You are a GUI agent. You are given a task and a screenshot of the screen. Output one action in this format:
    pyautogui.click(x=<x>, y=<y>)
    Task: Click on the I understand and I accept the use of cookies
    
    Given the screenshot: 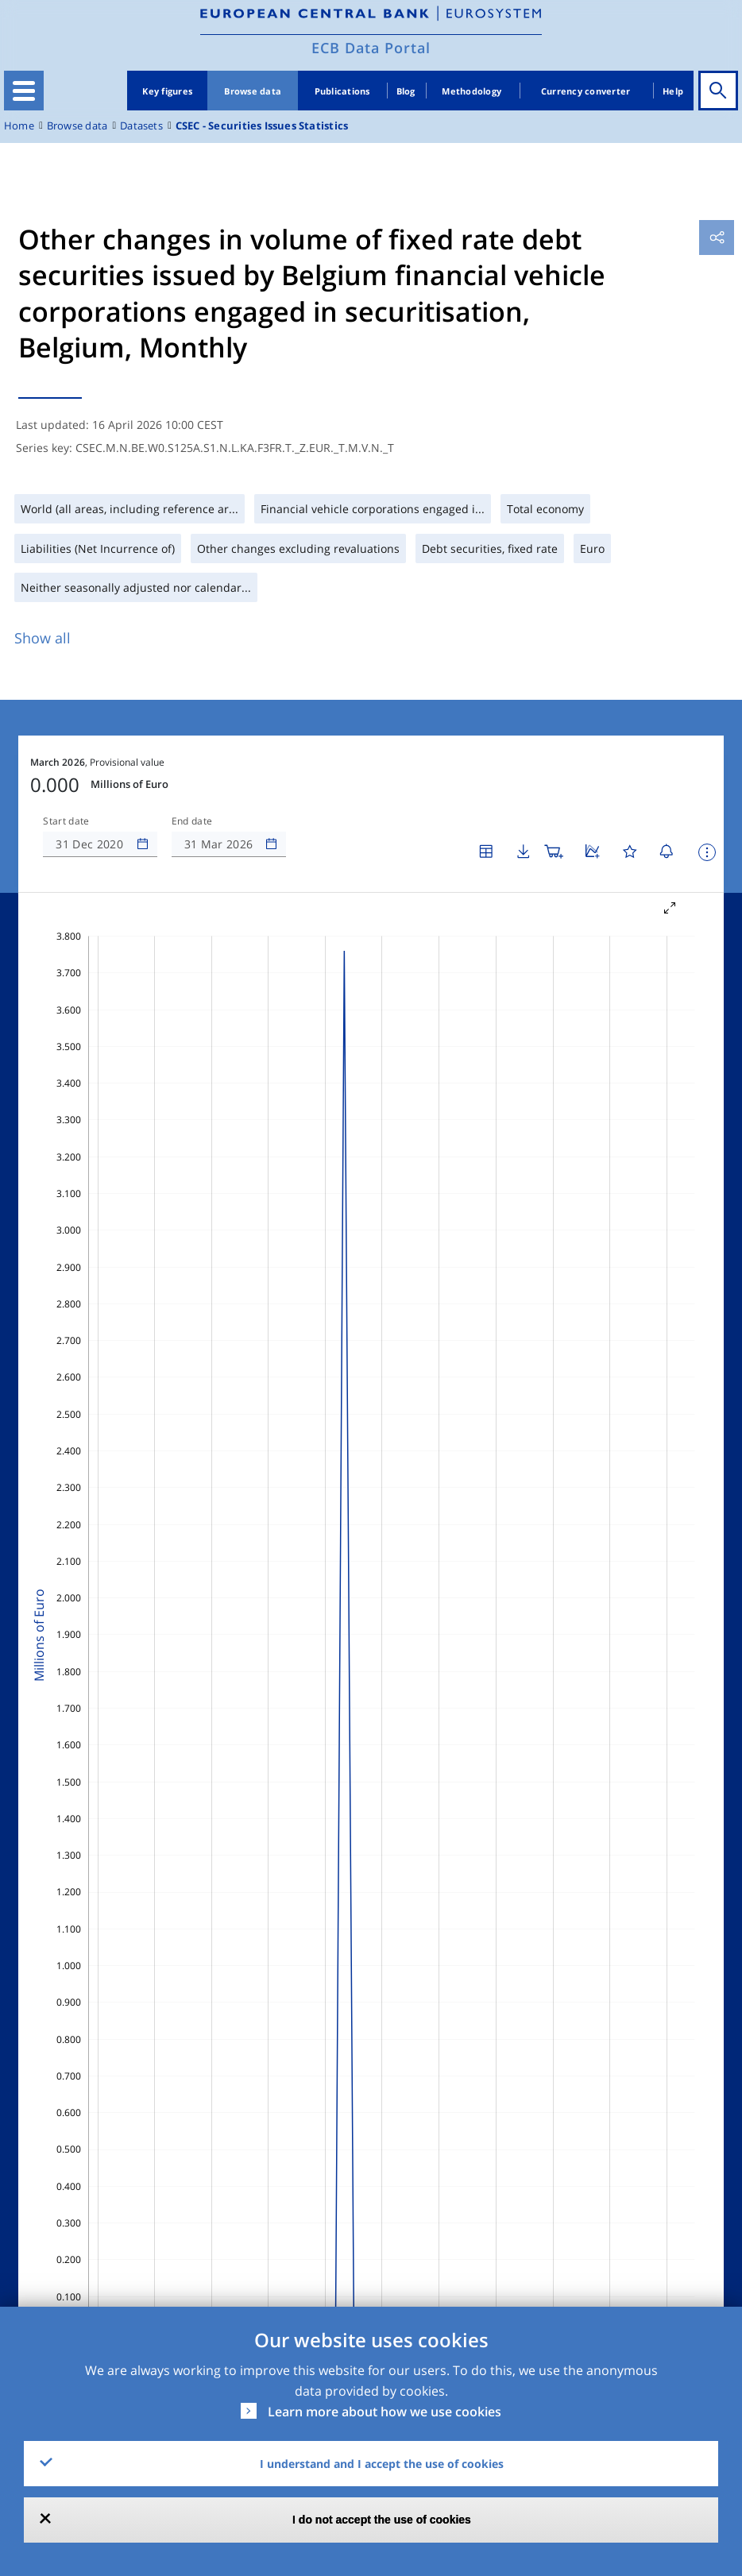 What is the action you would take?
    pyautogui.click(x=382, y=2463)
    